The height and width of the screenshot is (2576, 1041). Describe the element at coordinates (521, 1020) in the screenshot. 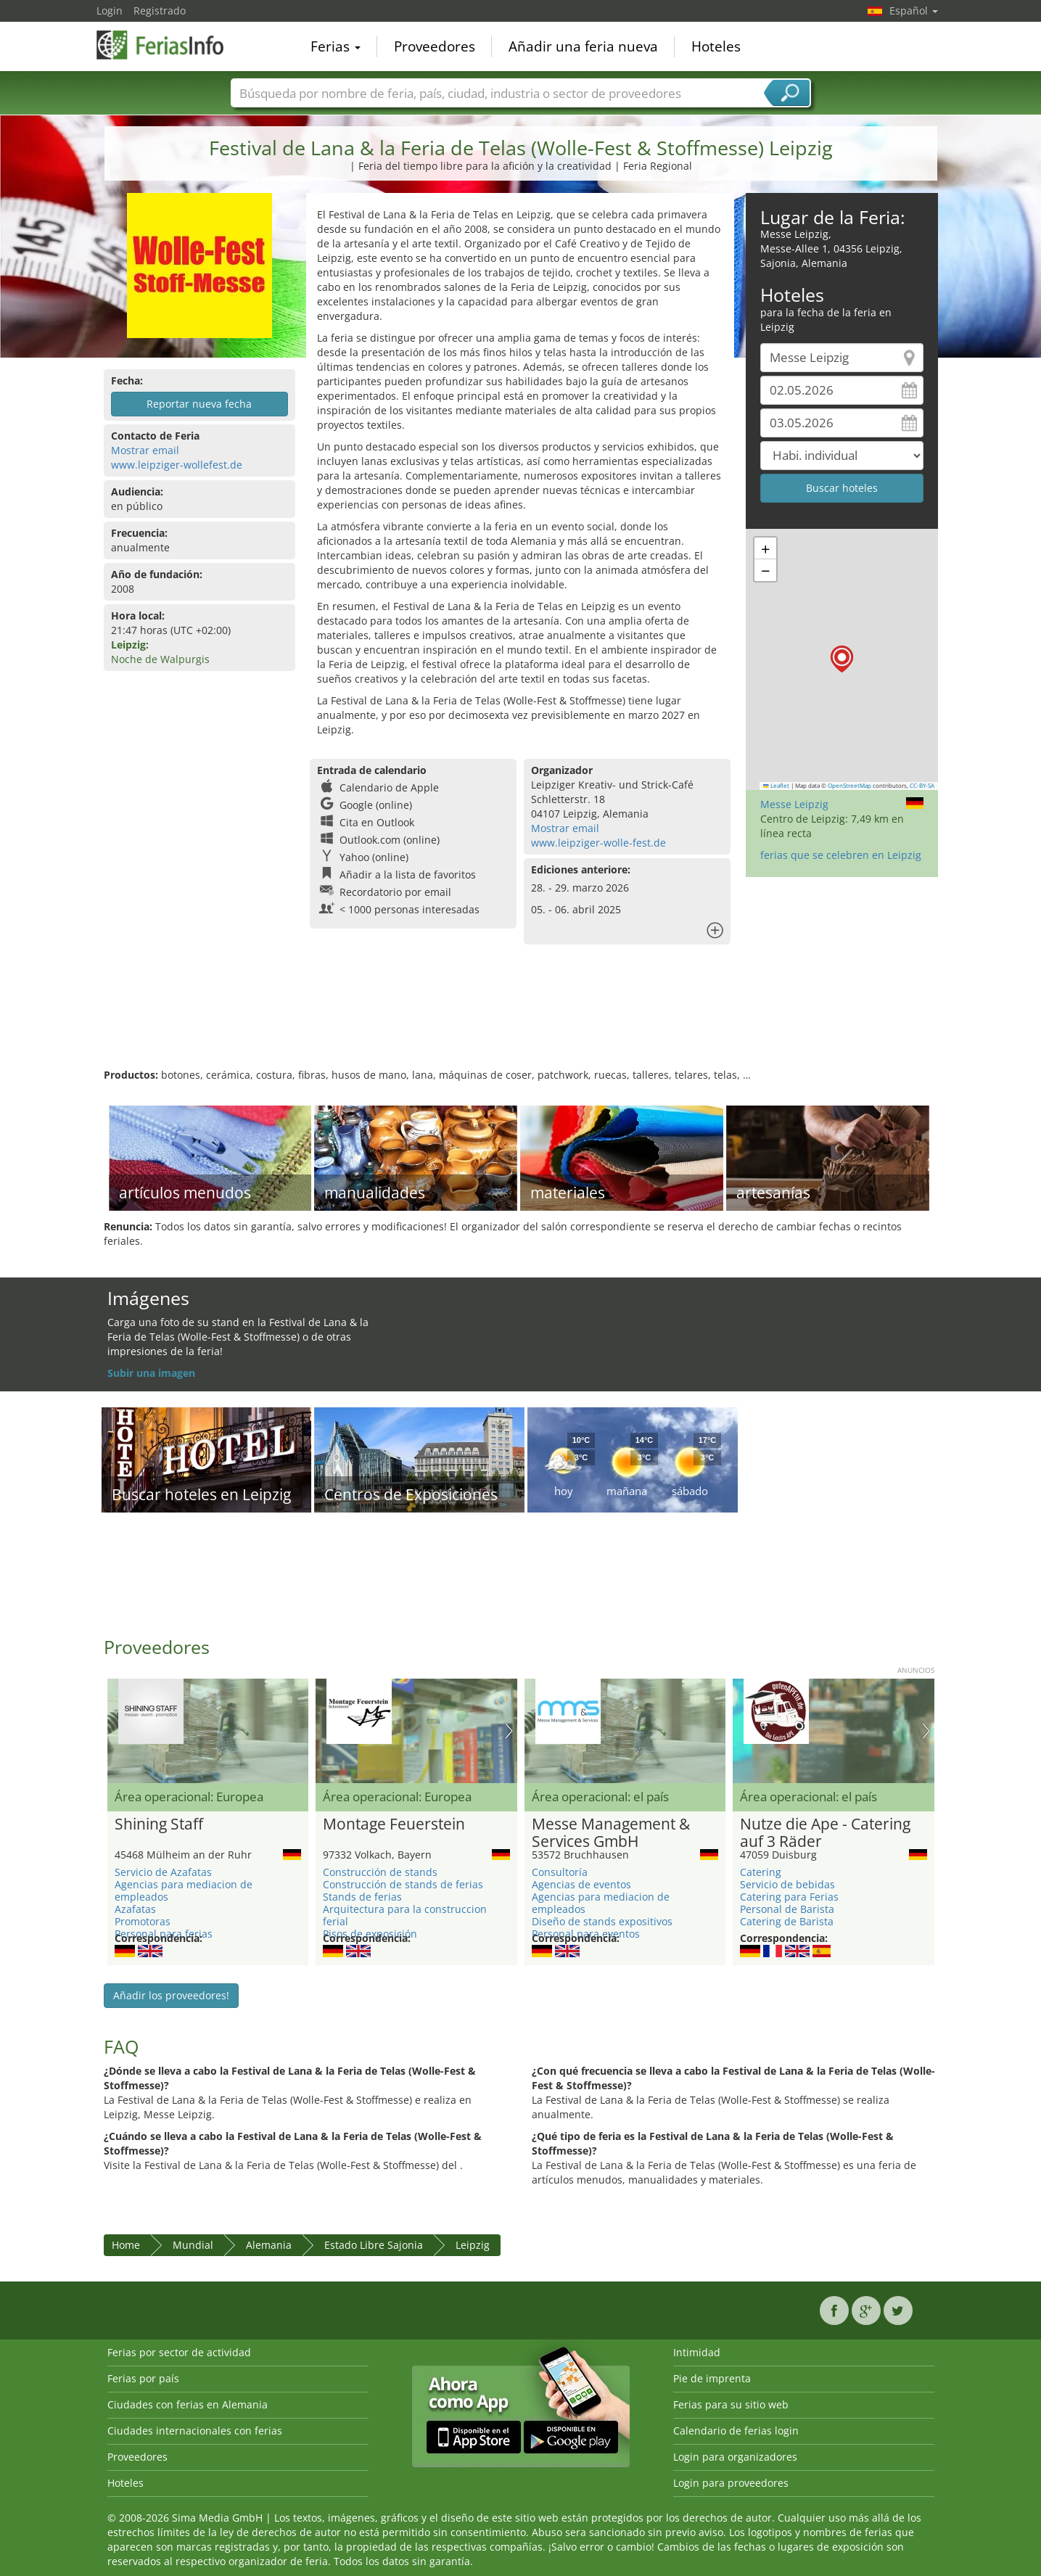

I see `[Advertisement]` at that location.